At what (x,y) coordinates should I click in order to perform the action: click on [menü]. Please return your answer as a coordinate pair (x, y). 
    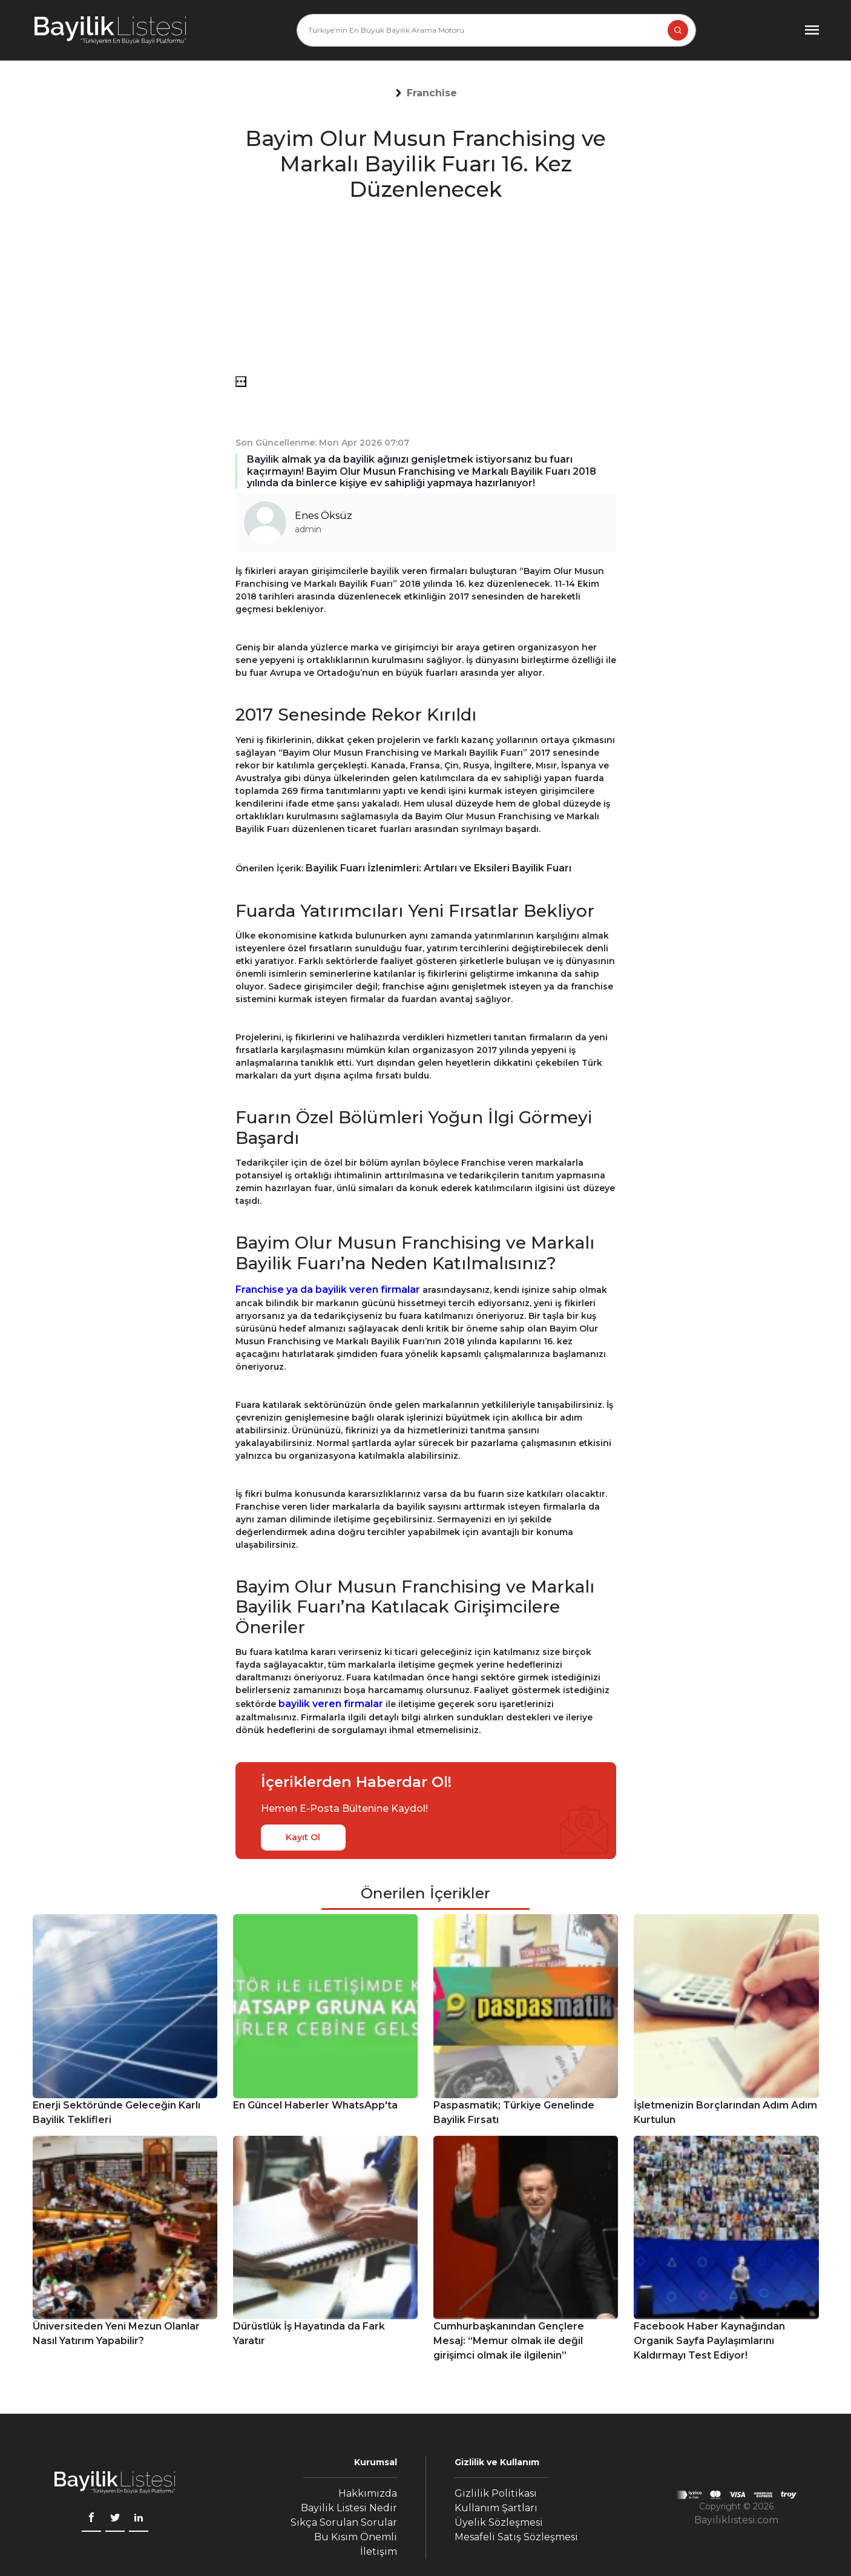
    Looking at the image, I should click on (240, 381).